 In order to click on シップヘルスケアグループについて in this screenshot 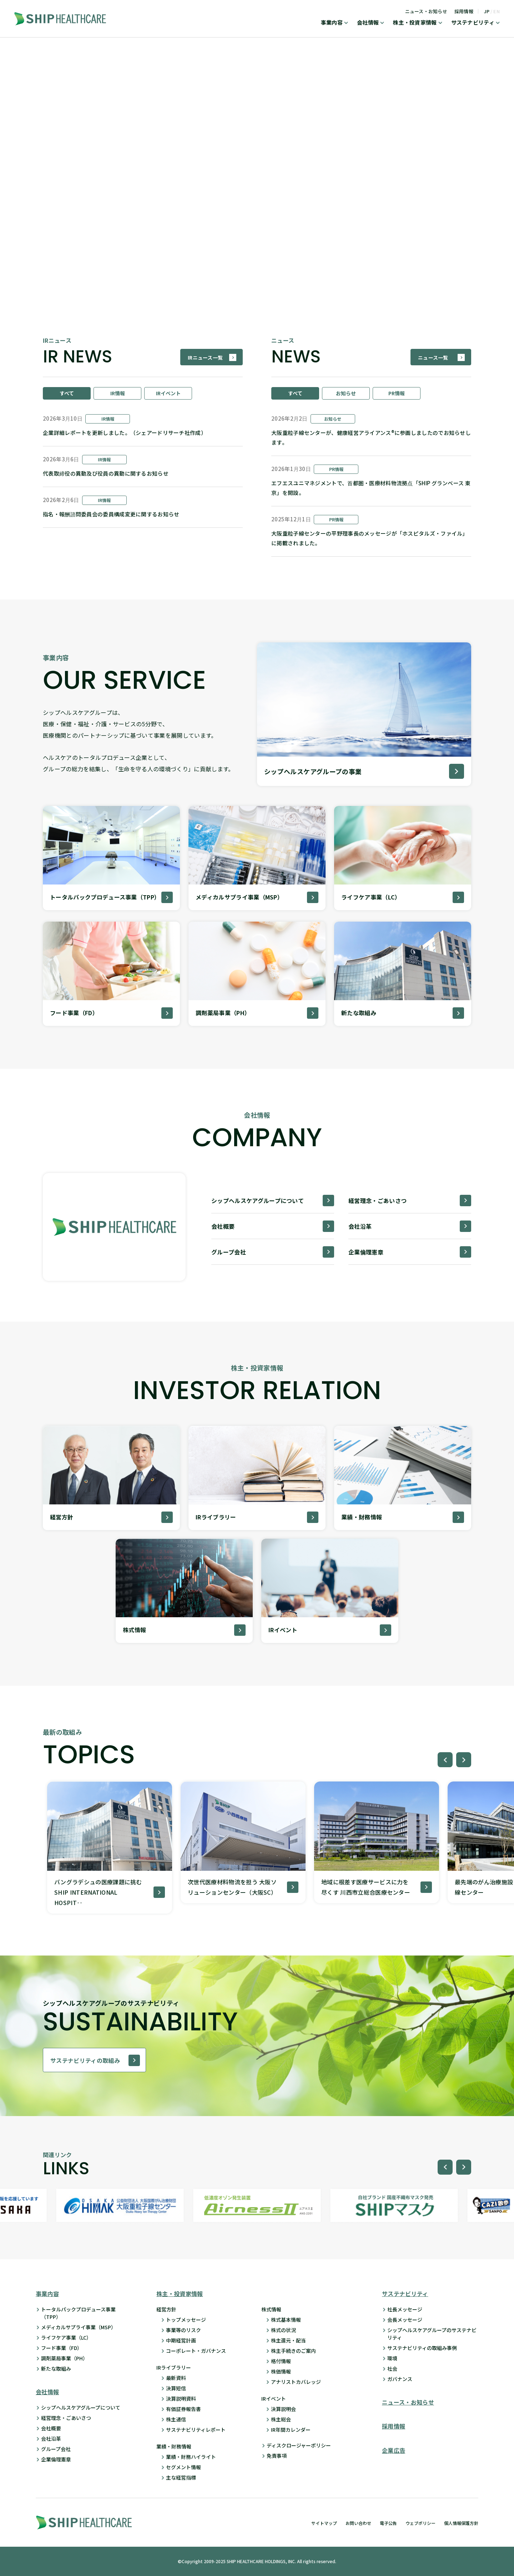, I will do `click(80, 2407)`.